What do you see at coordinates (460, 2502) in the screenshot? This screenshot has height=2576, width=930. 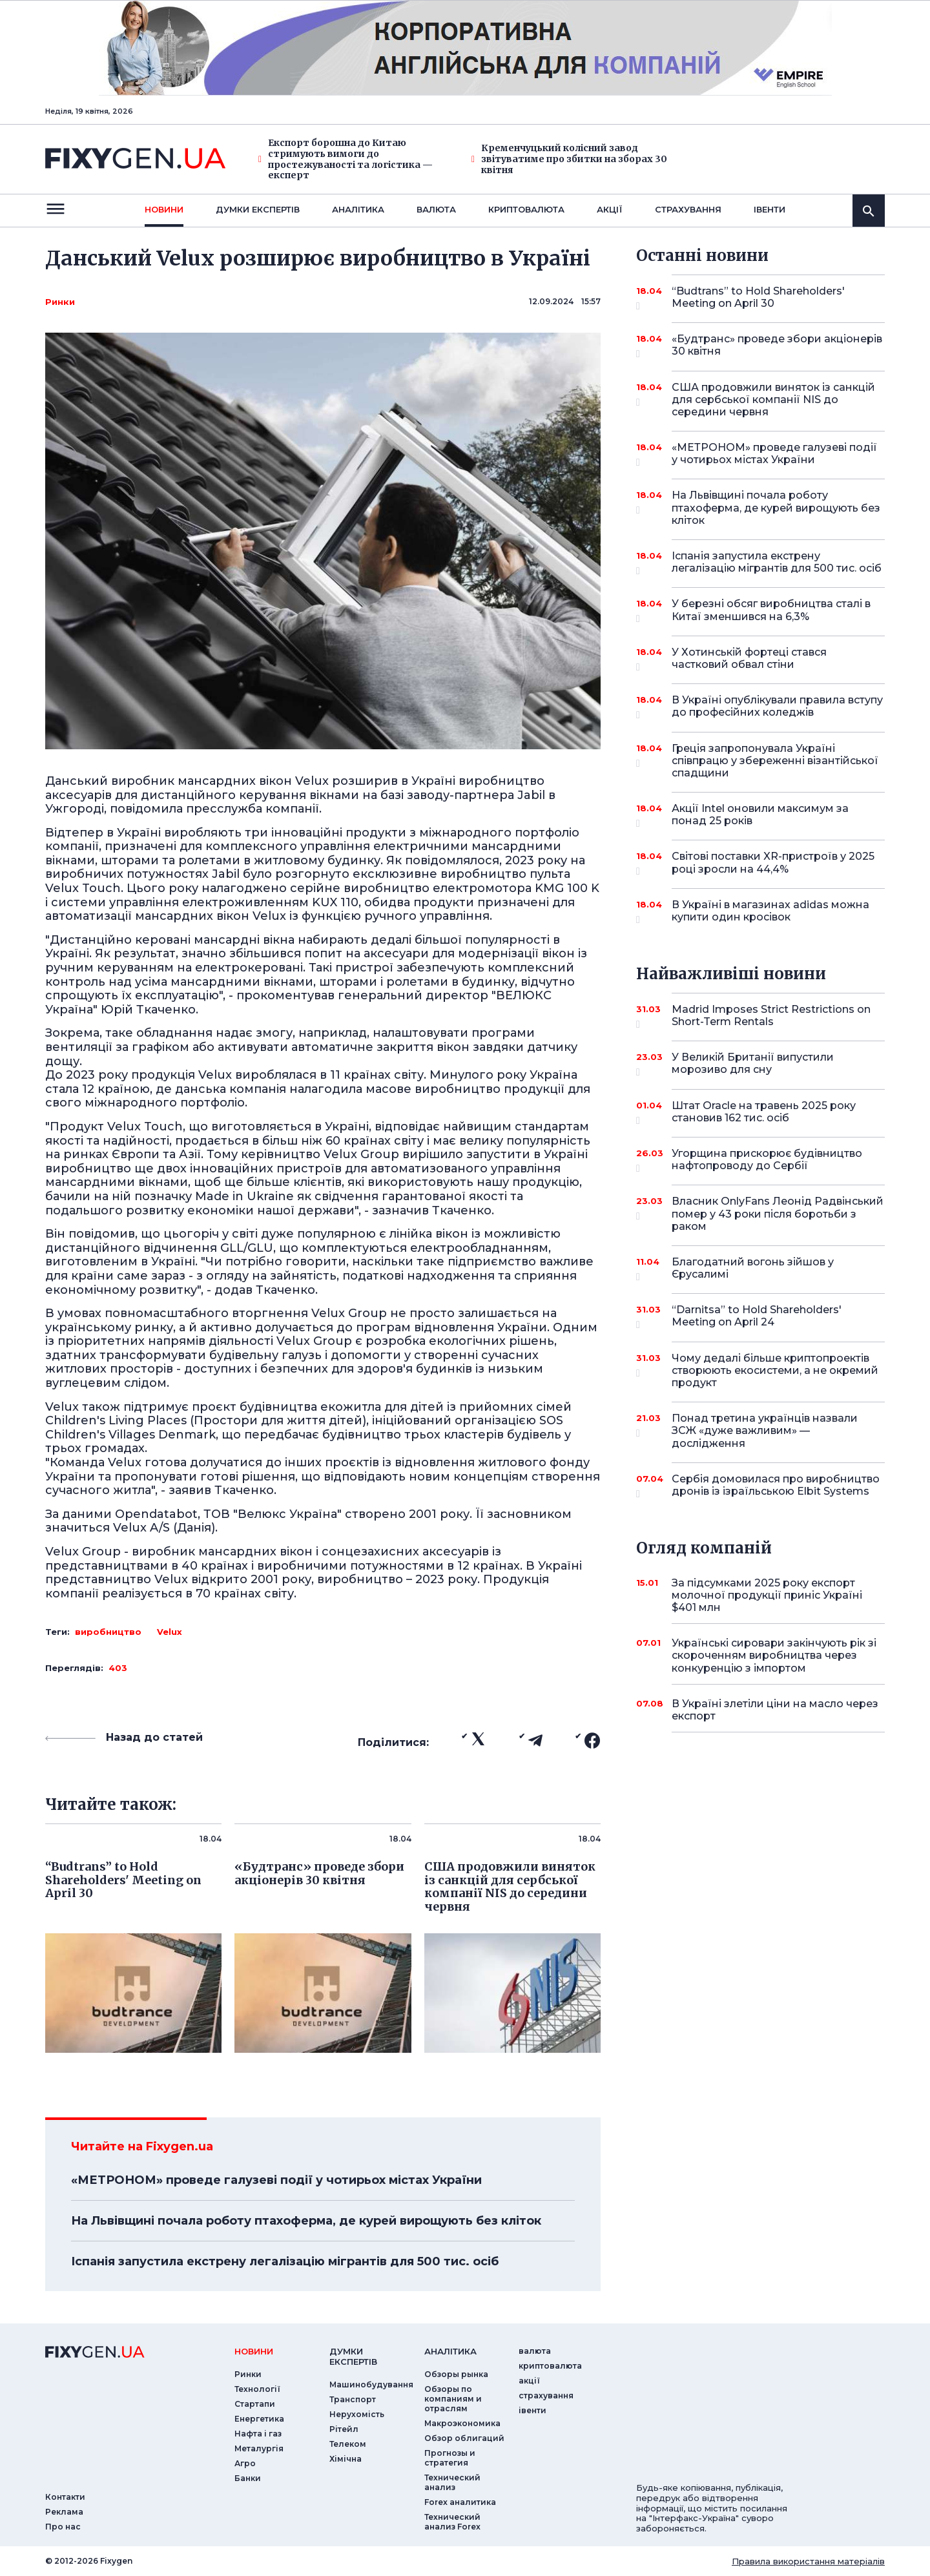 I see `Forex аналитика` at bounding box center [460, 2502].